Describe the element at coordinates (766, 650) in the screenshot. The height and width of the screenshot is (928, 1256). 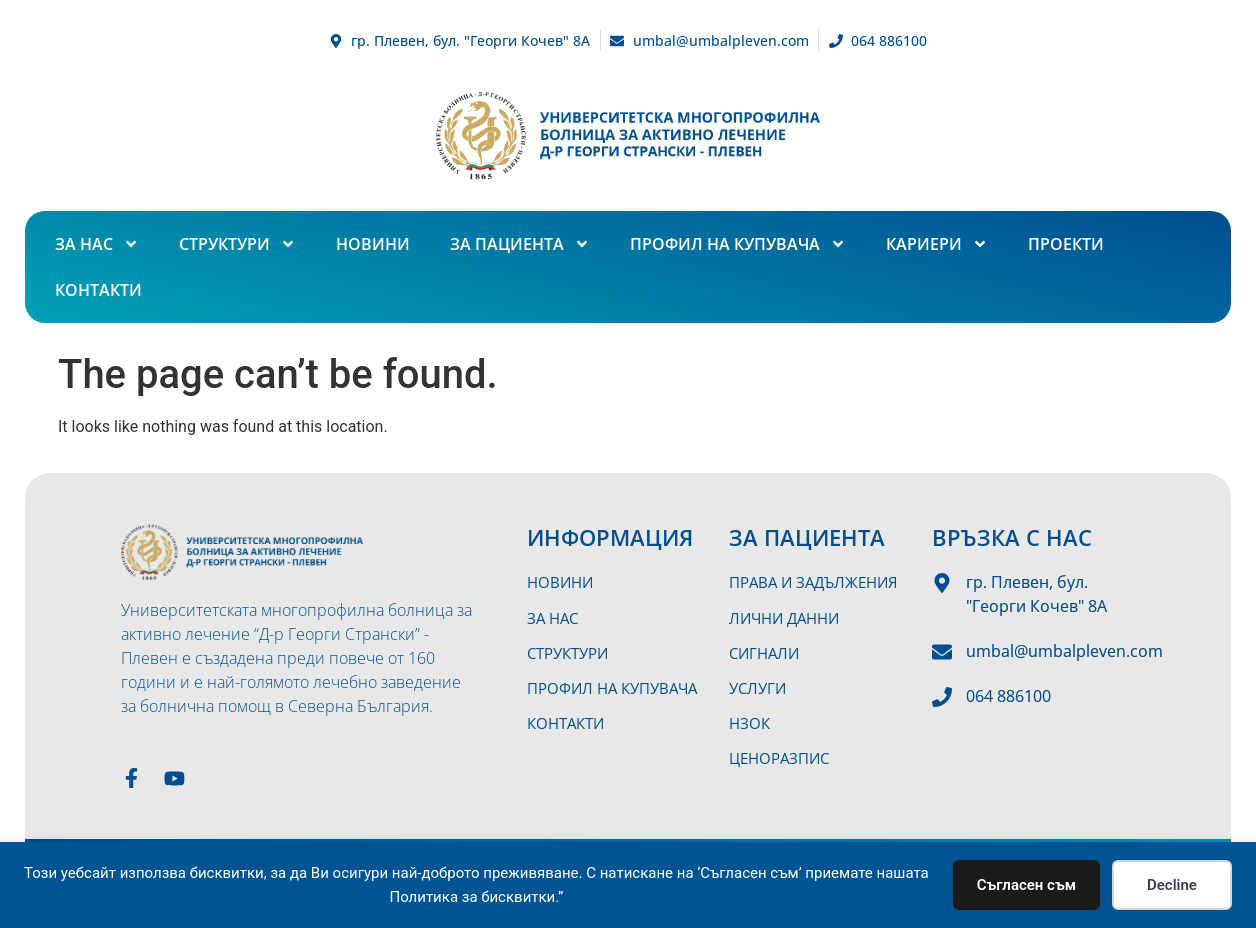
I see `Сигнали` at that location.